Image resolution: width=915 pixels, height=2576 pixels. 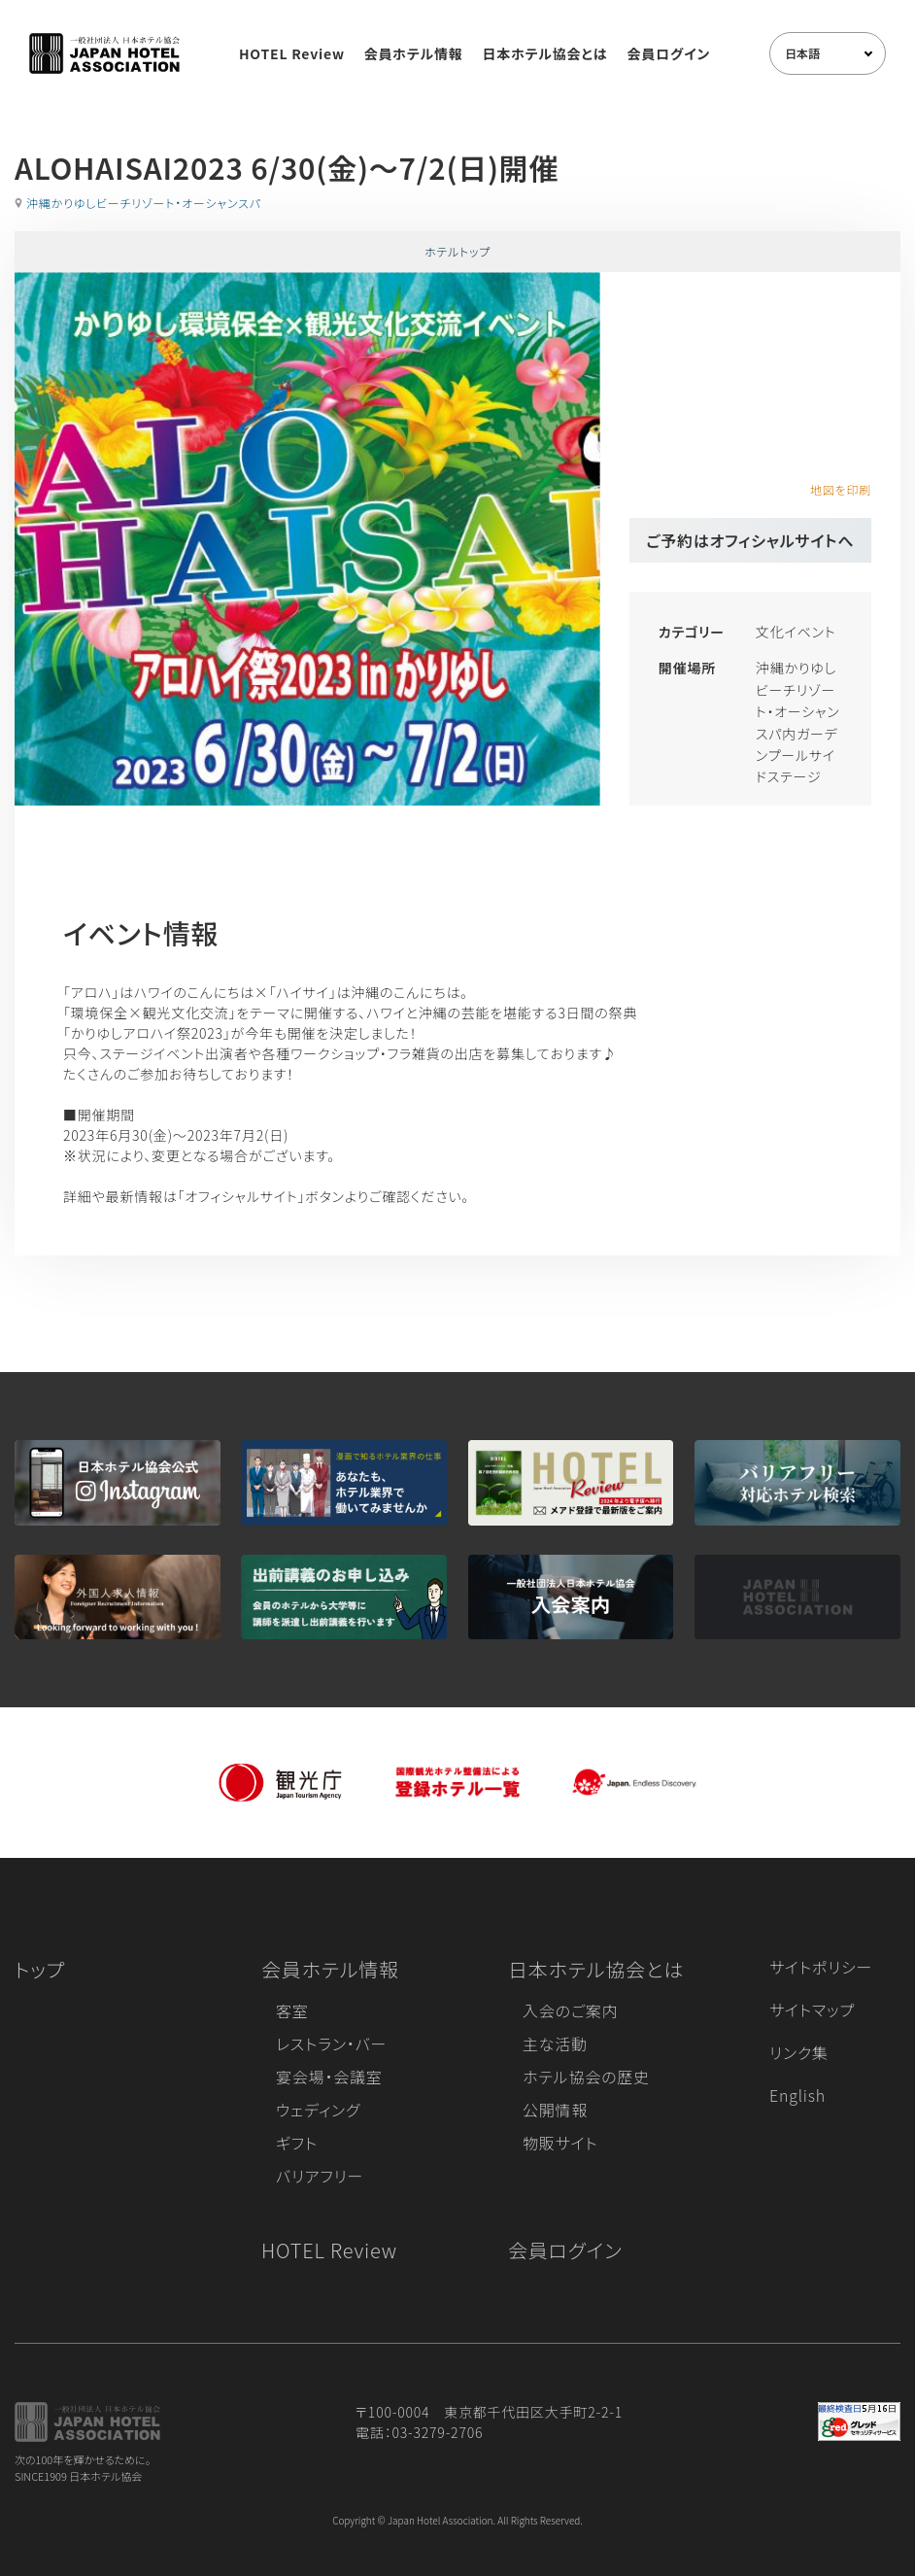 What do you see at coordinates (570, 2010) in the screenshot?
I see `入会のご案内` at bounding box center [570, 2010].